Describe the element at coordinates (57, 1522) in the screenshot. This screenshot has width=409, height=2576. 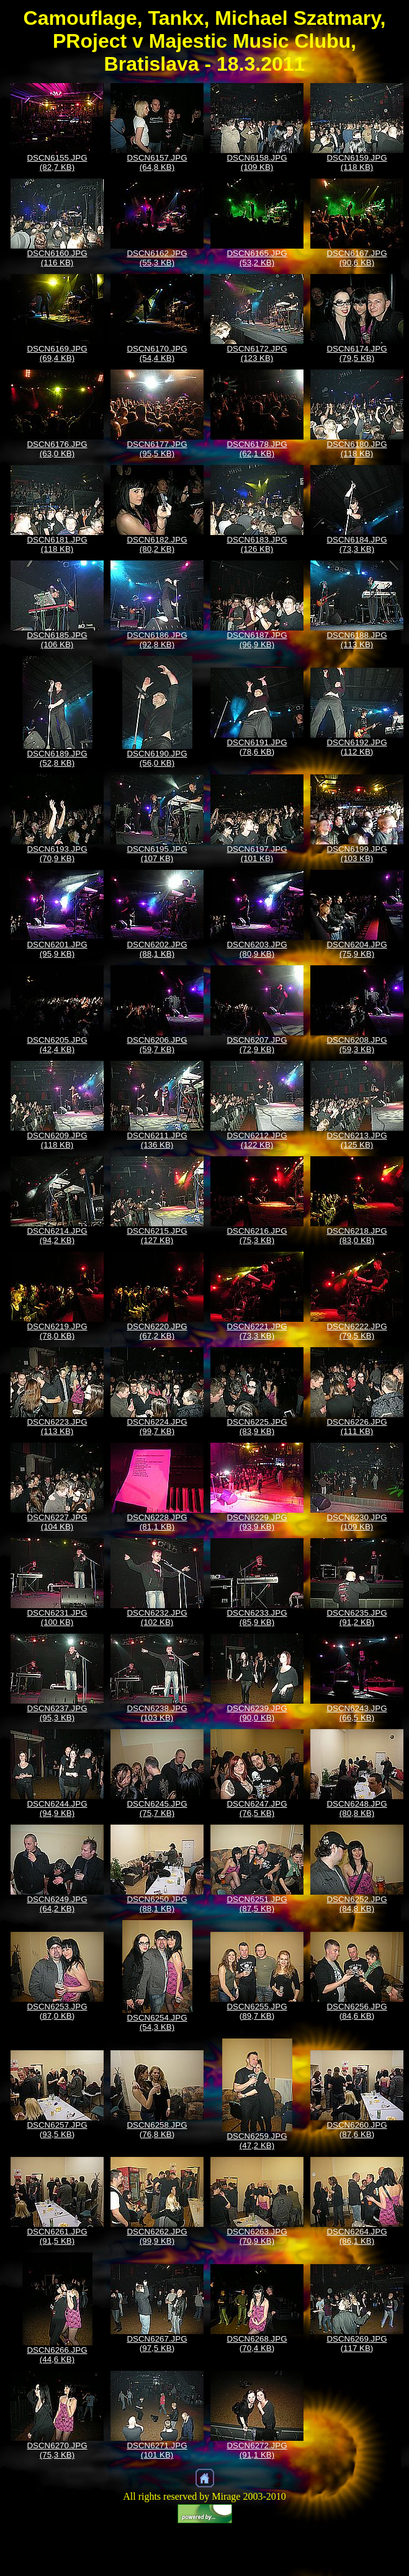
I see `DSCN6227.JPG (104 KB)` at that location.